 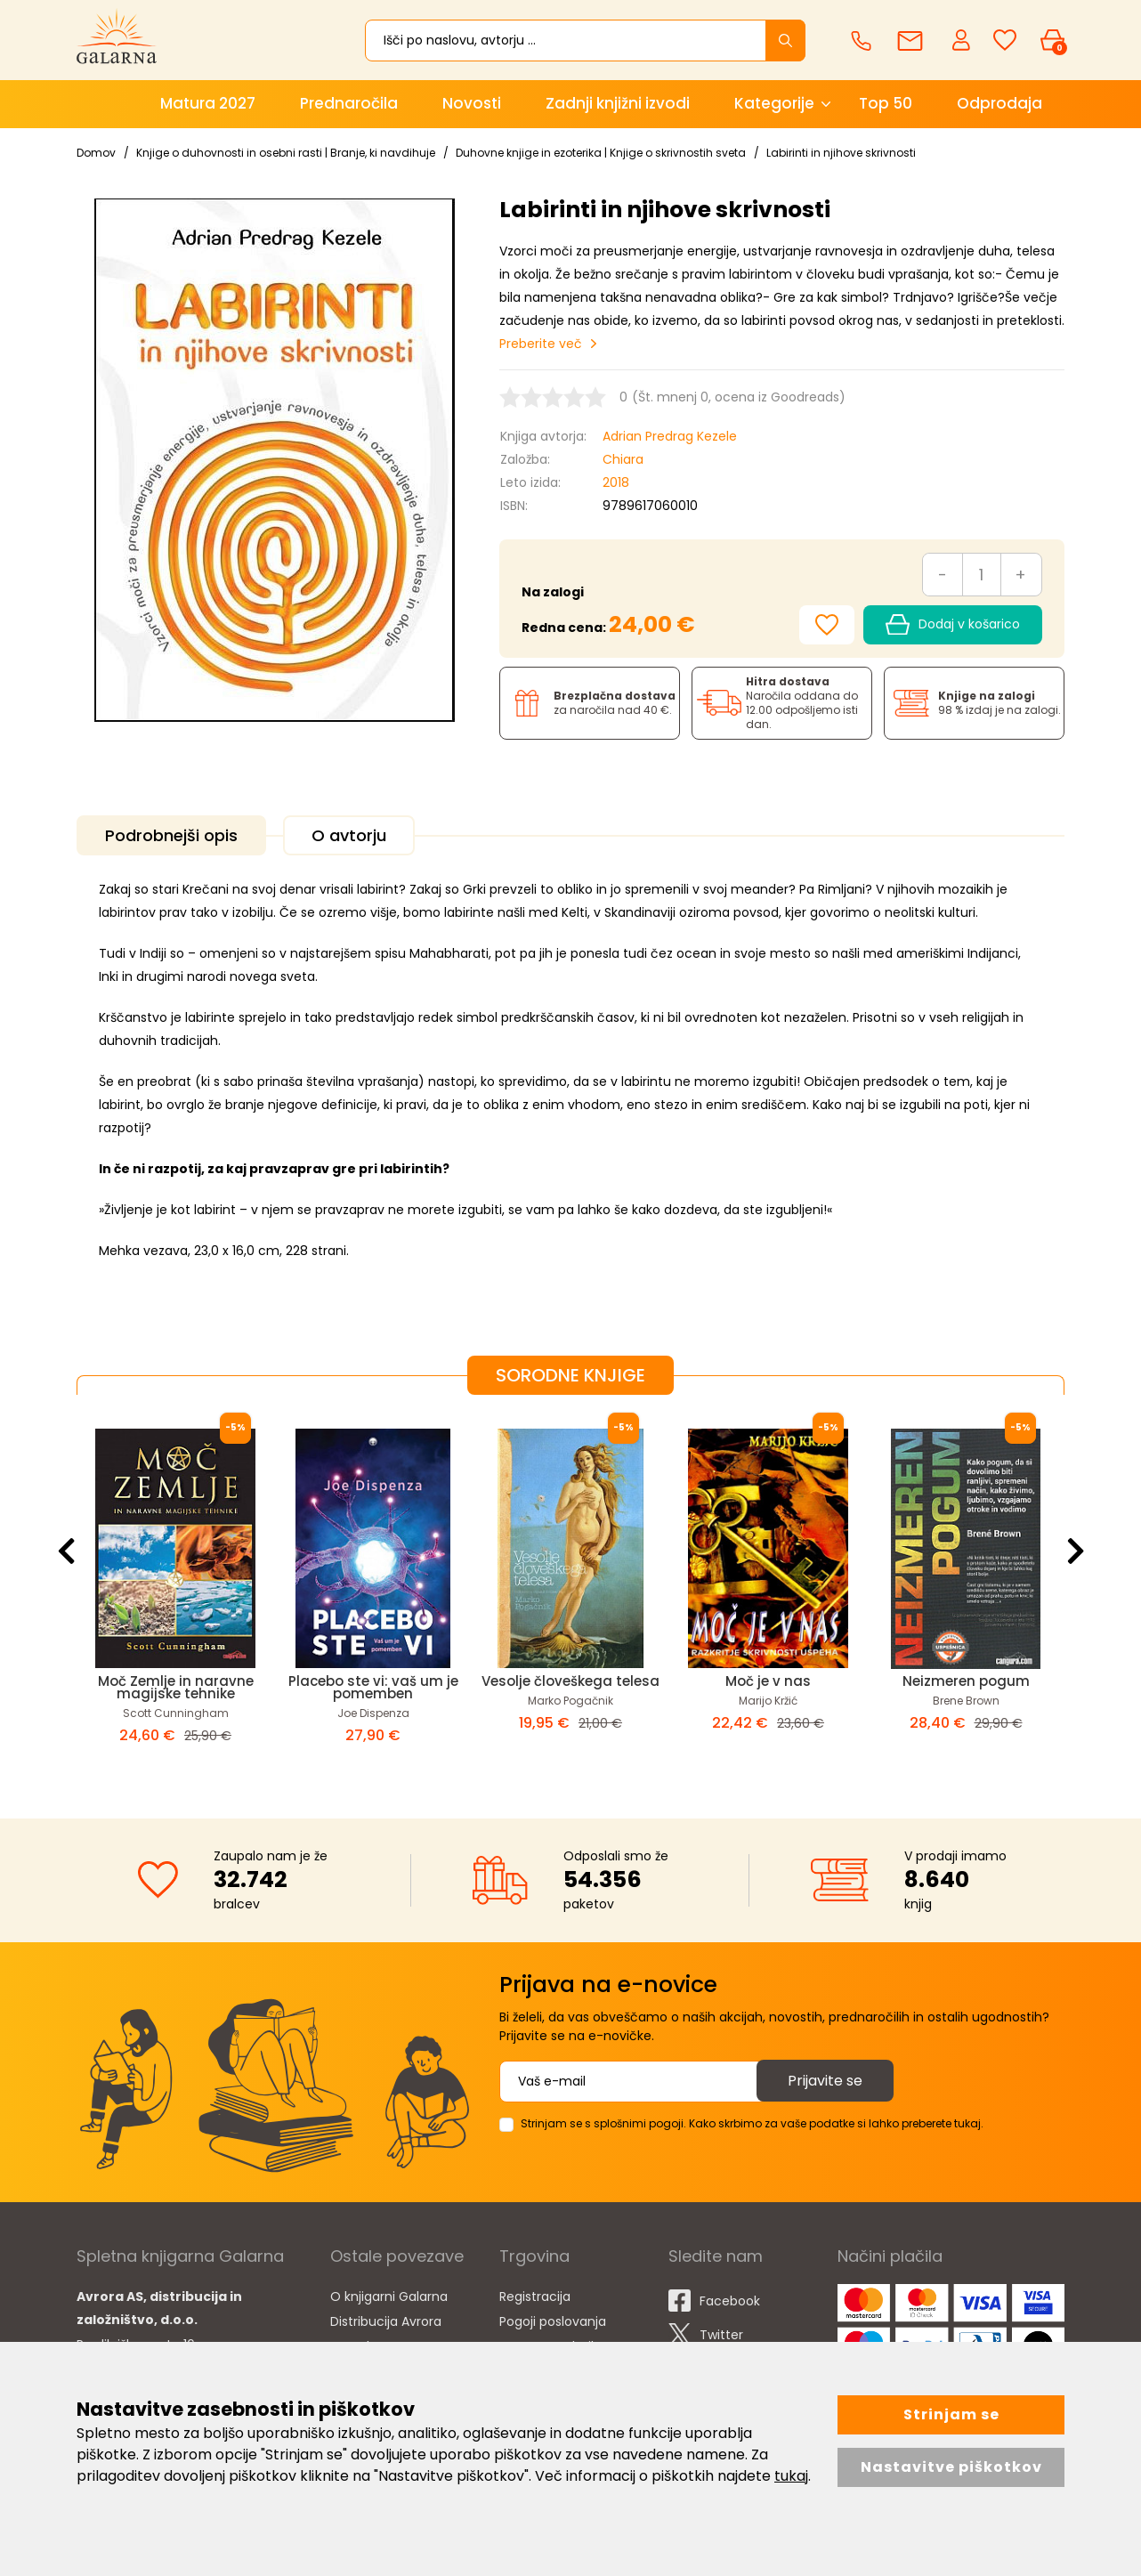 I want to click on Knjige o duhovnosti in osebni rasti | Branje, ki navdihuje, so click(x=285, y=152).